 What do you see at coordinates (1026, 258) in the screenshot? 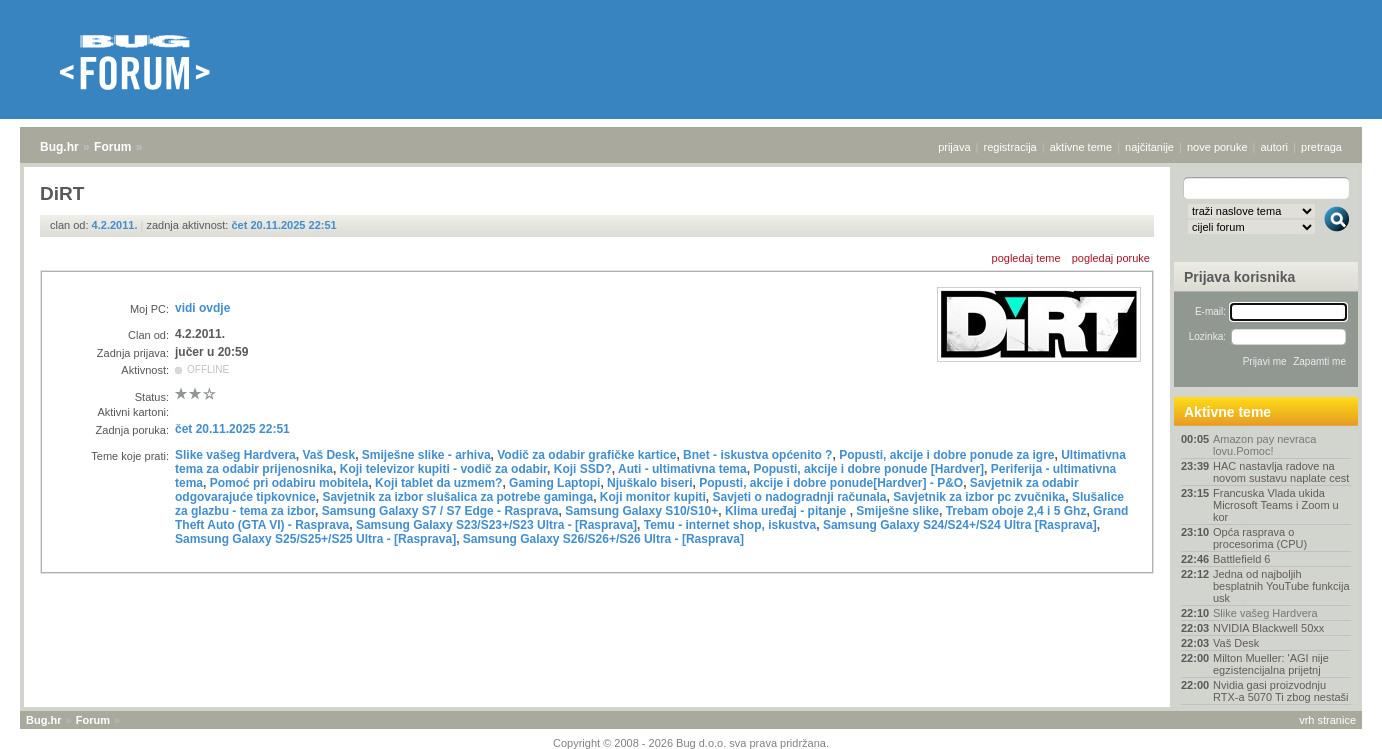
I see `pogledaj teme` at bounding box center [1026, 258].